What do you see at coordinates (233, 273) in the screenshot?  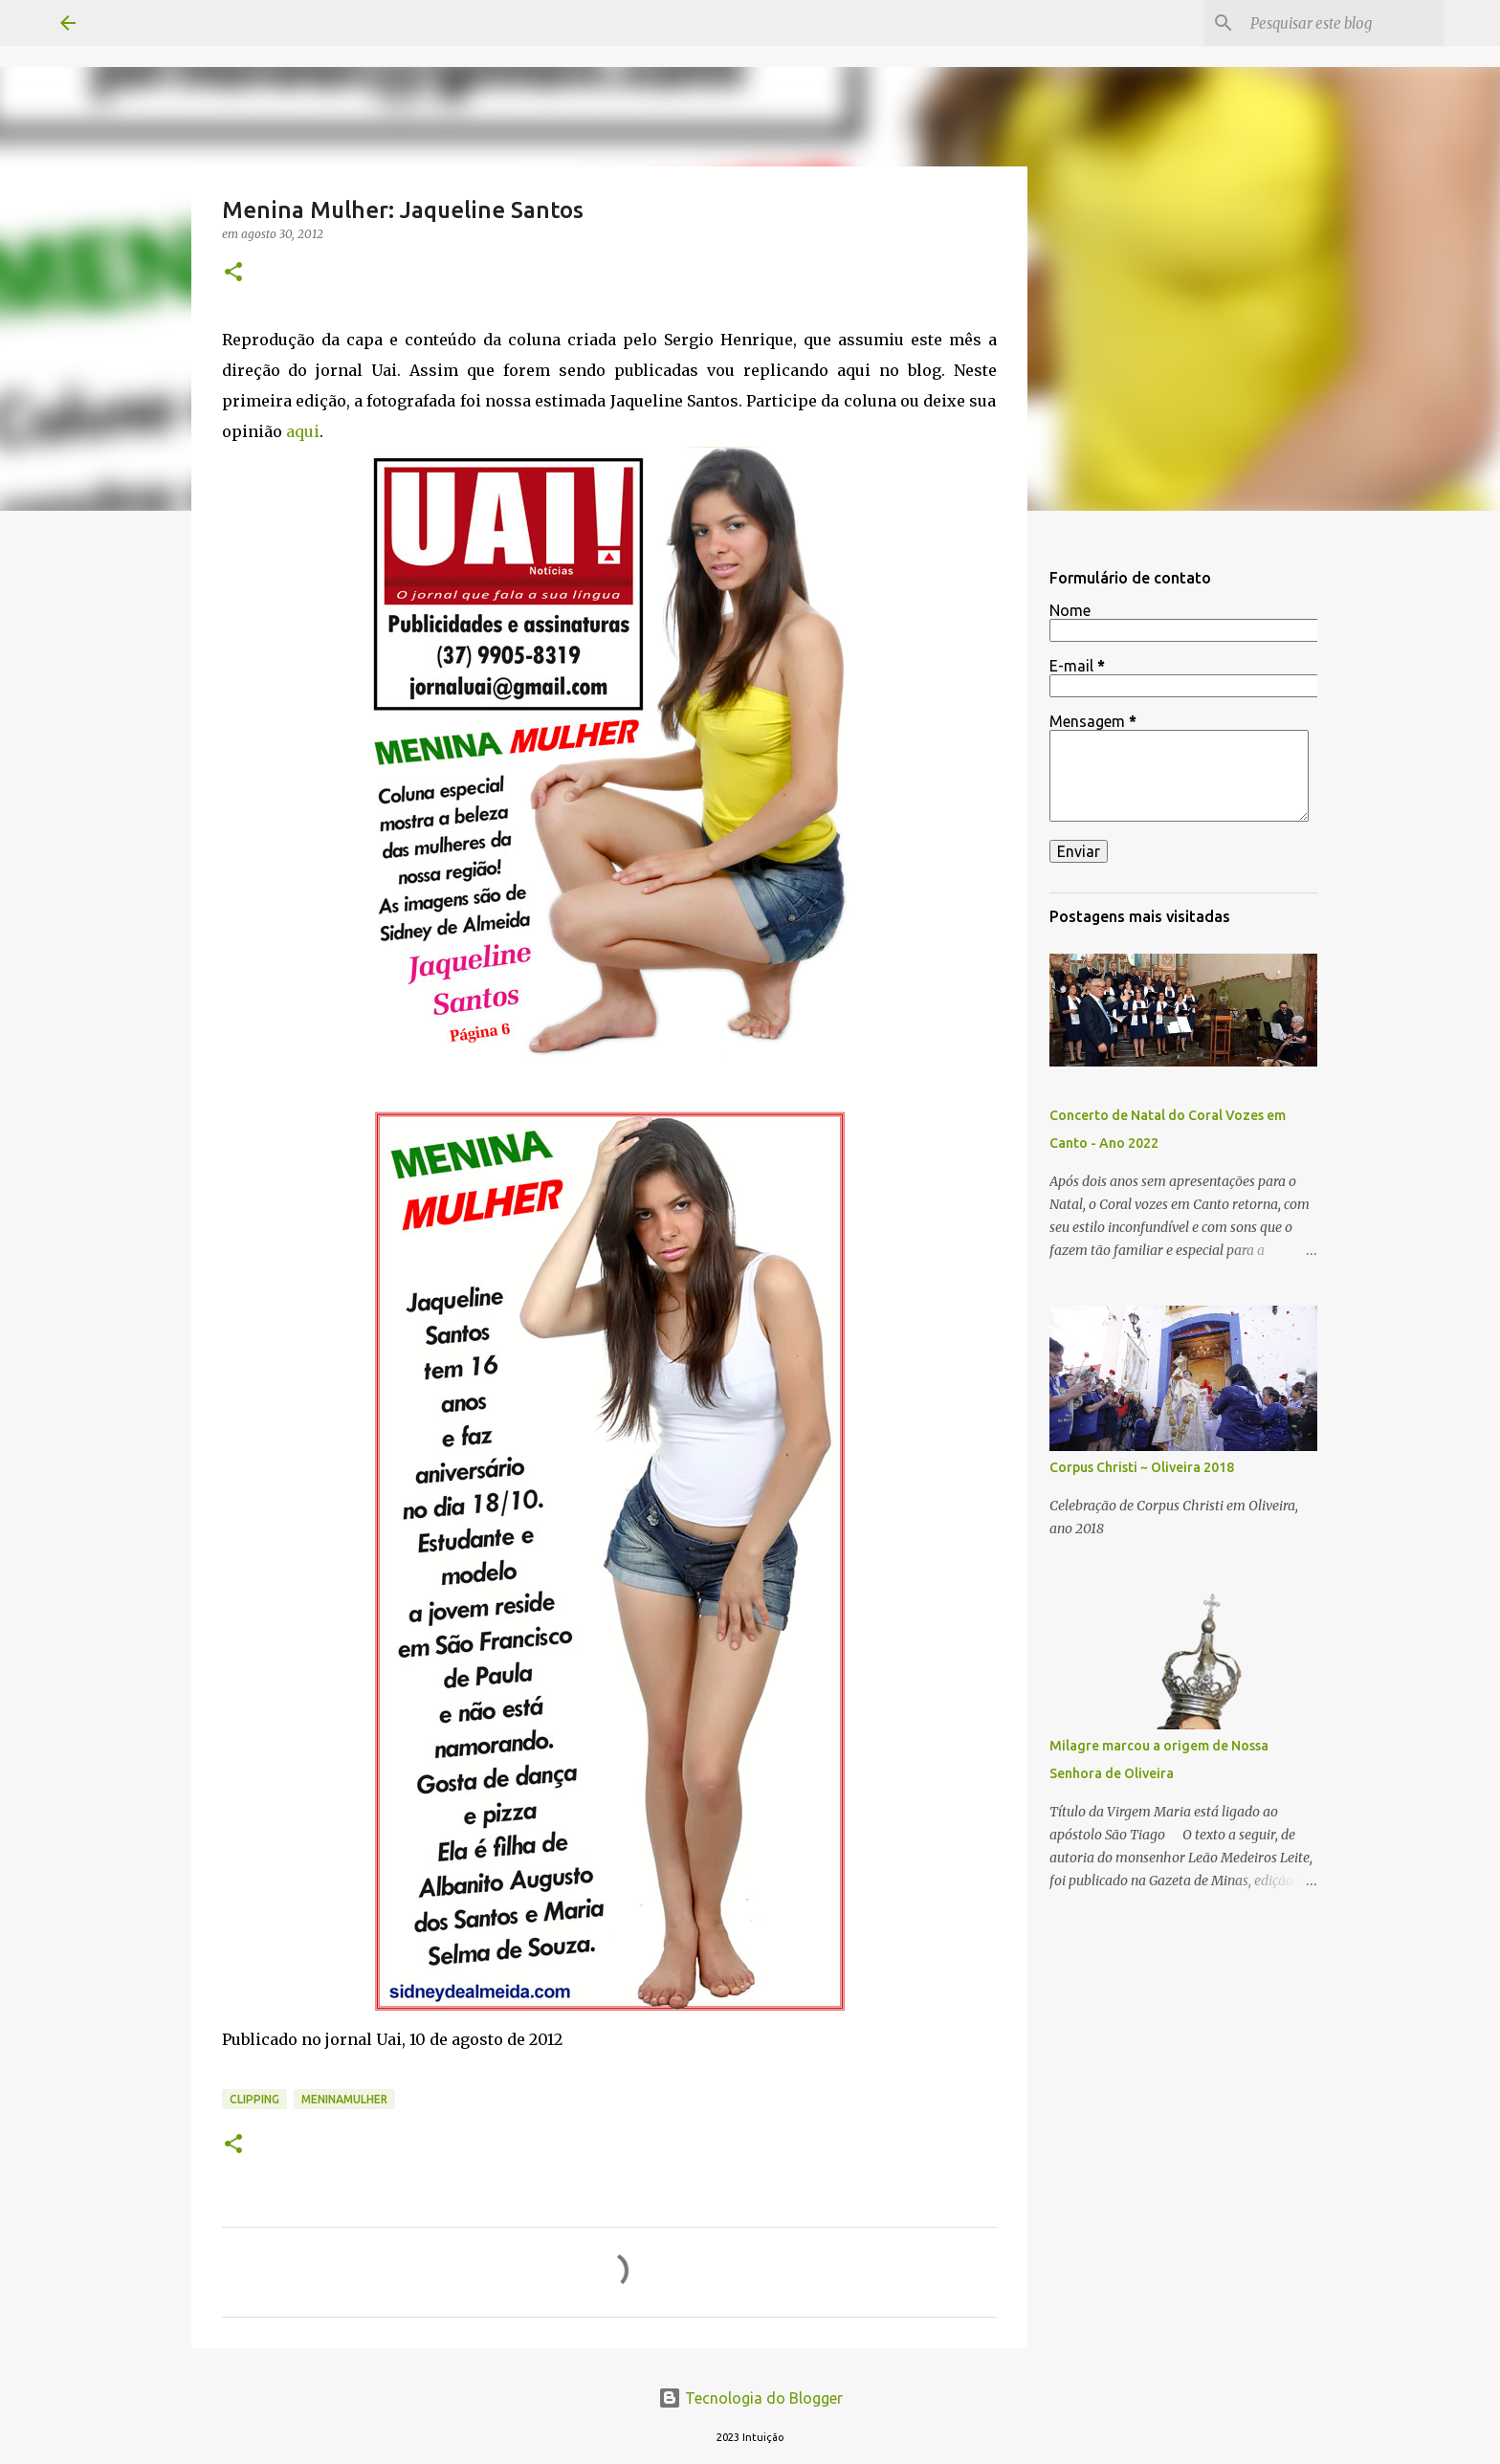 I see `[button]` at bounding box center [233, 273].